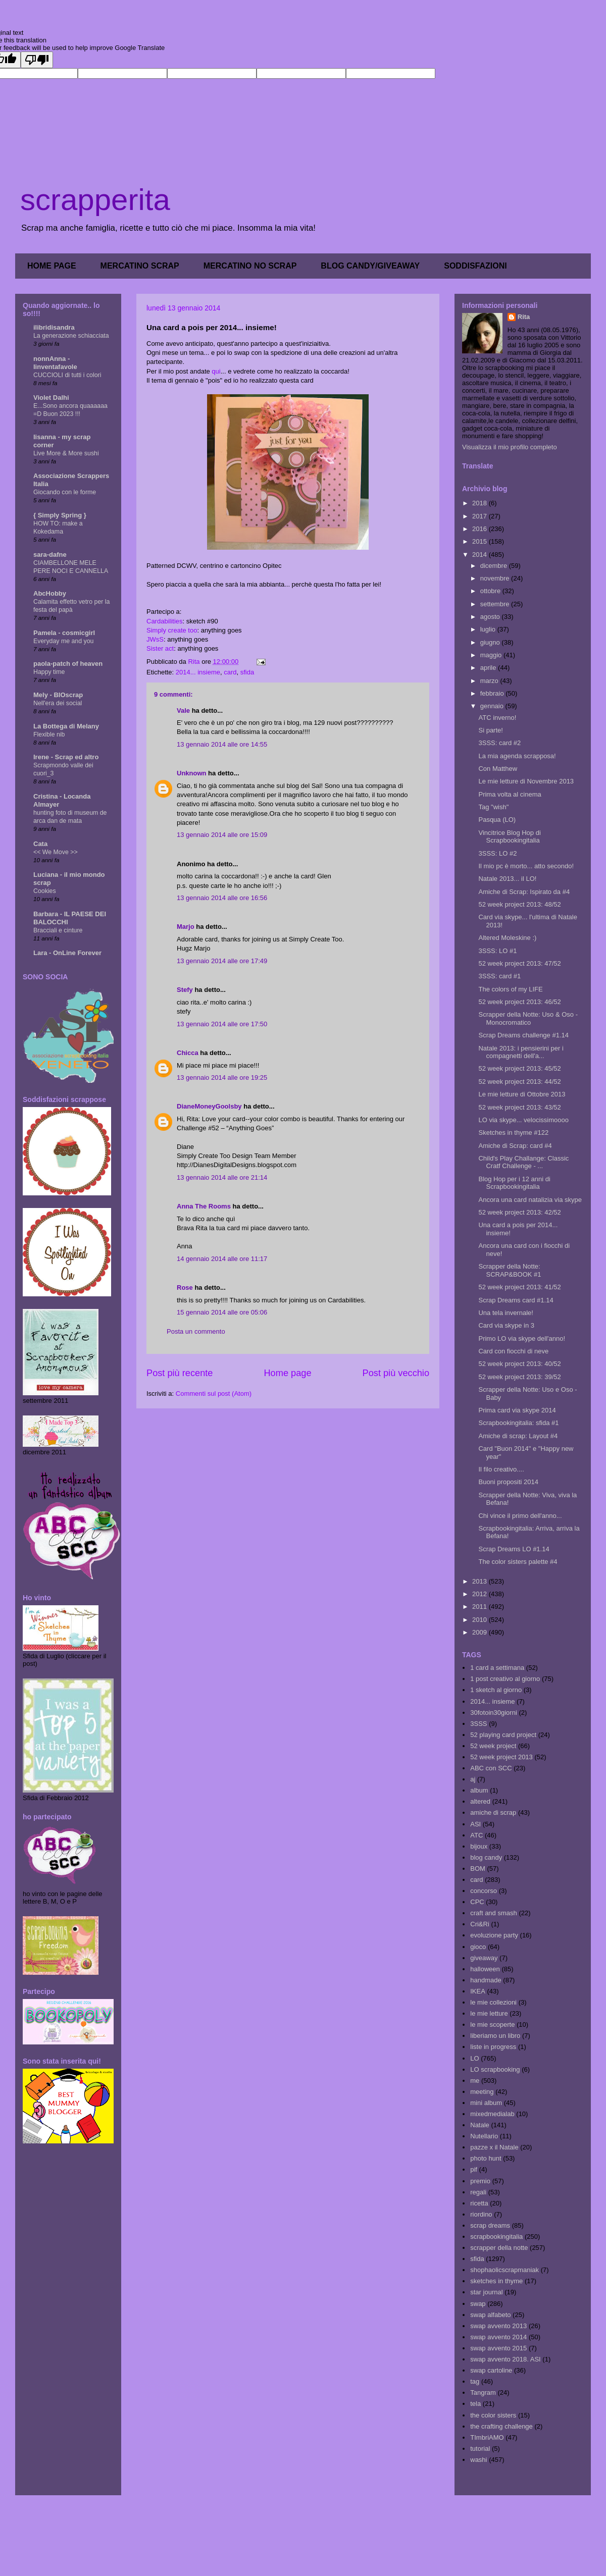  I want to click on ABC con SCC, so click(491, 1768).